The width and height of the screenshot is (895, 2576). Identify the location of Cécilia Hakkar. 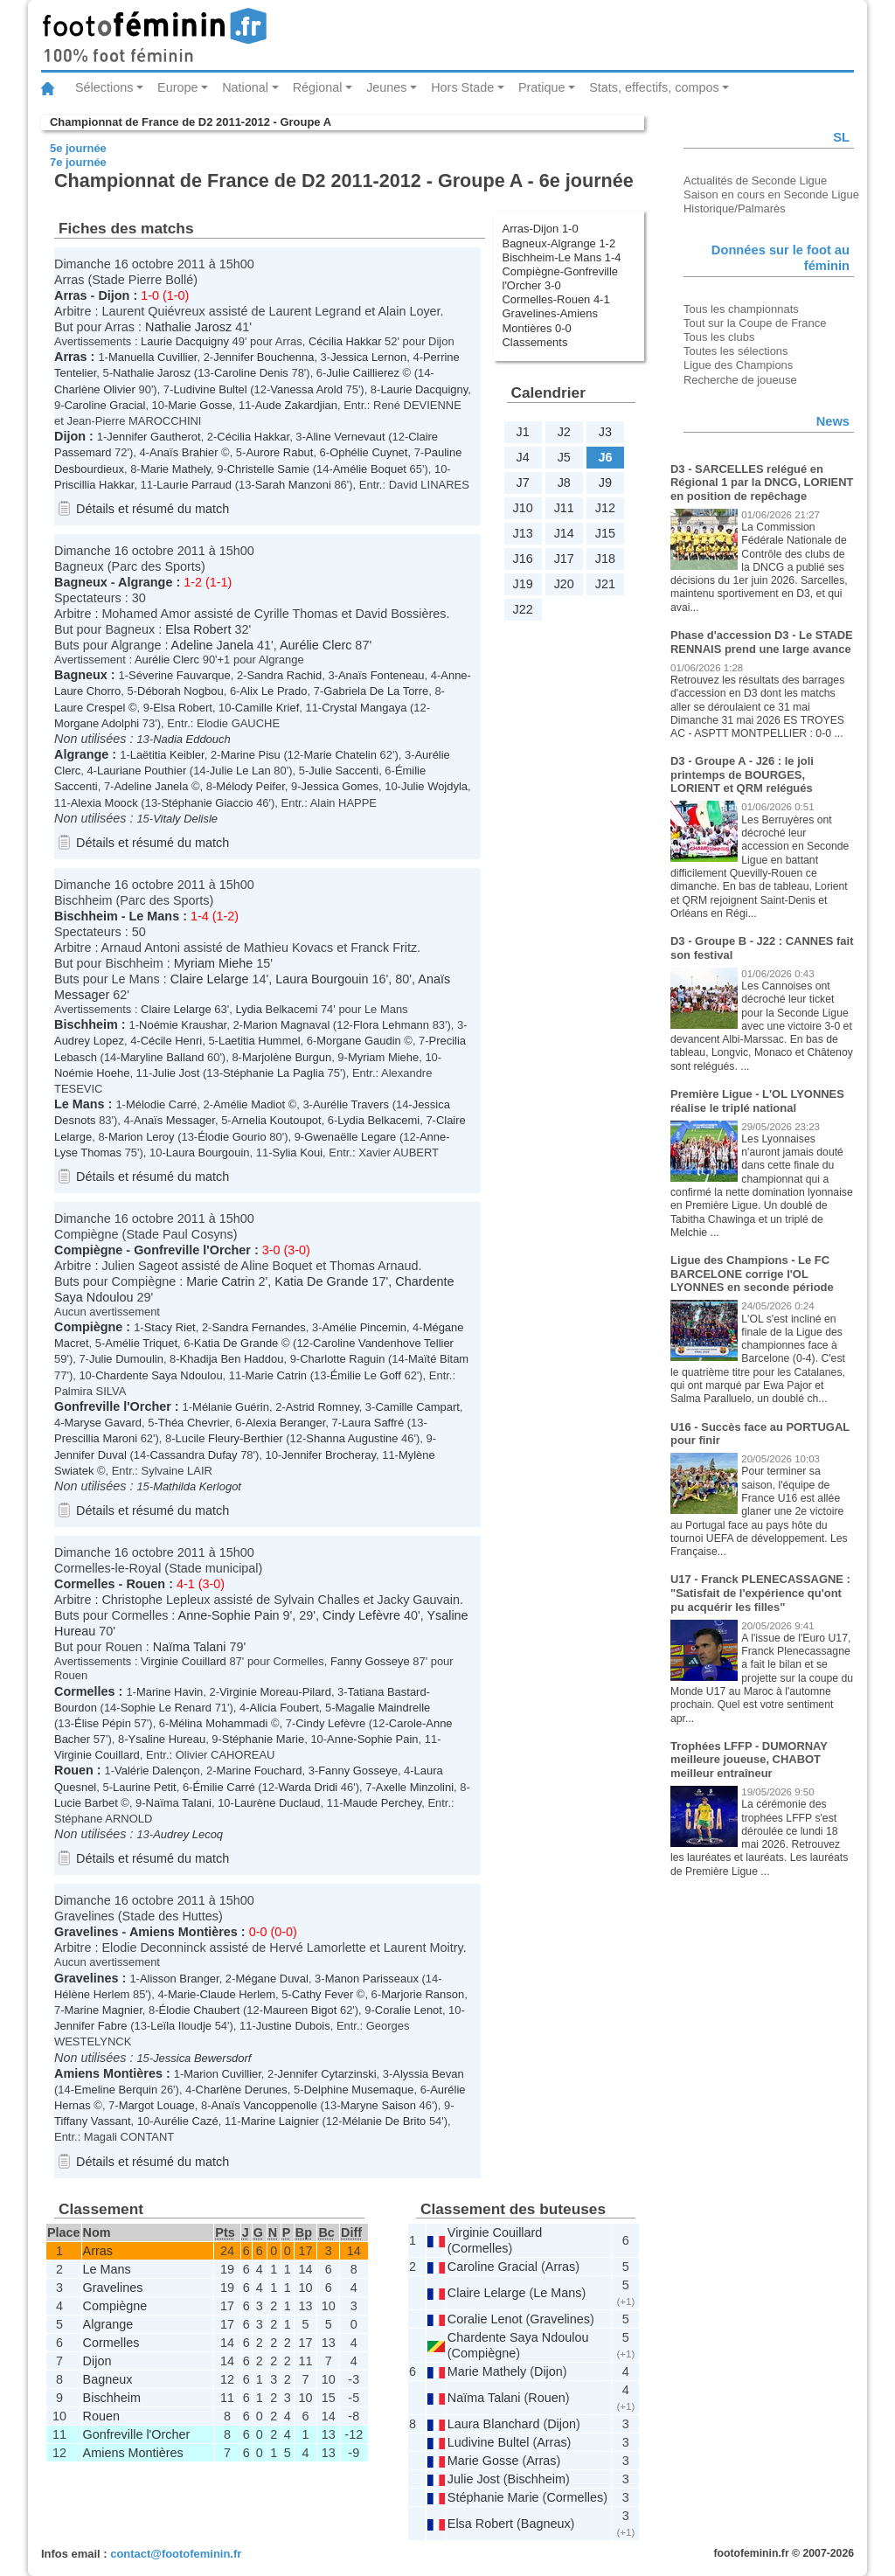
(345, 341).